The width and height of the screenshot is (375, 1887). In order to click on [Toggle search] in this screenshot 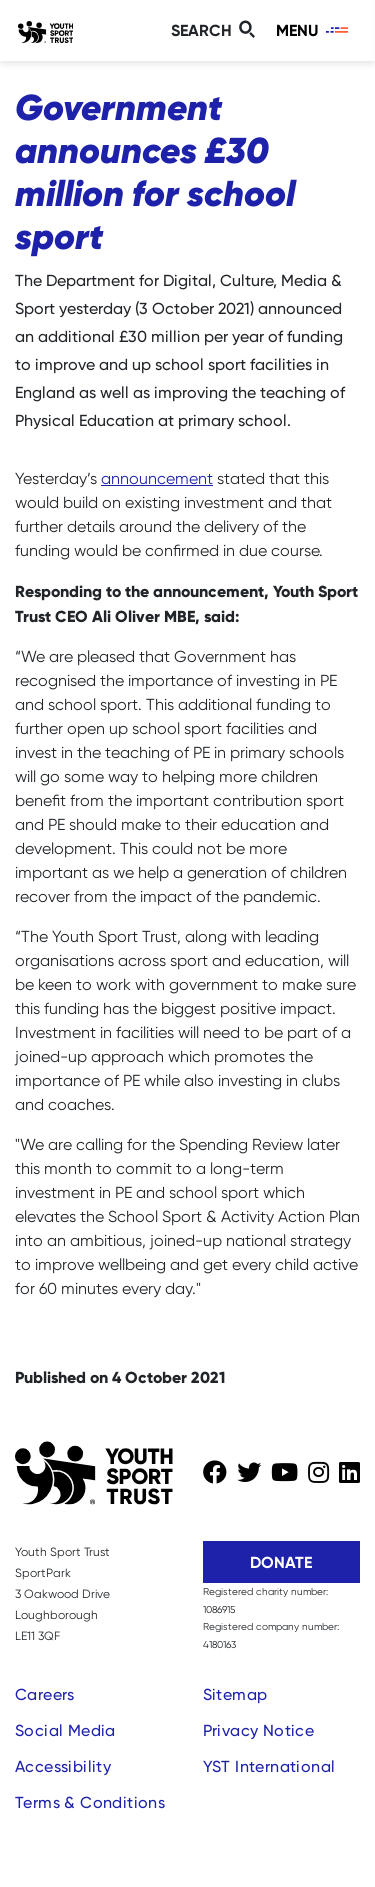, I will do `click(216, 30)`.